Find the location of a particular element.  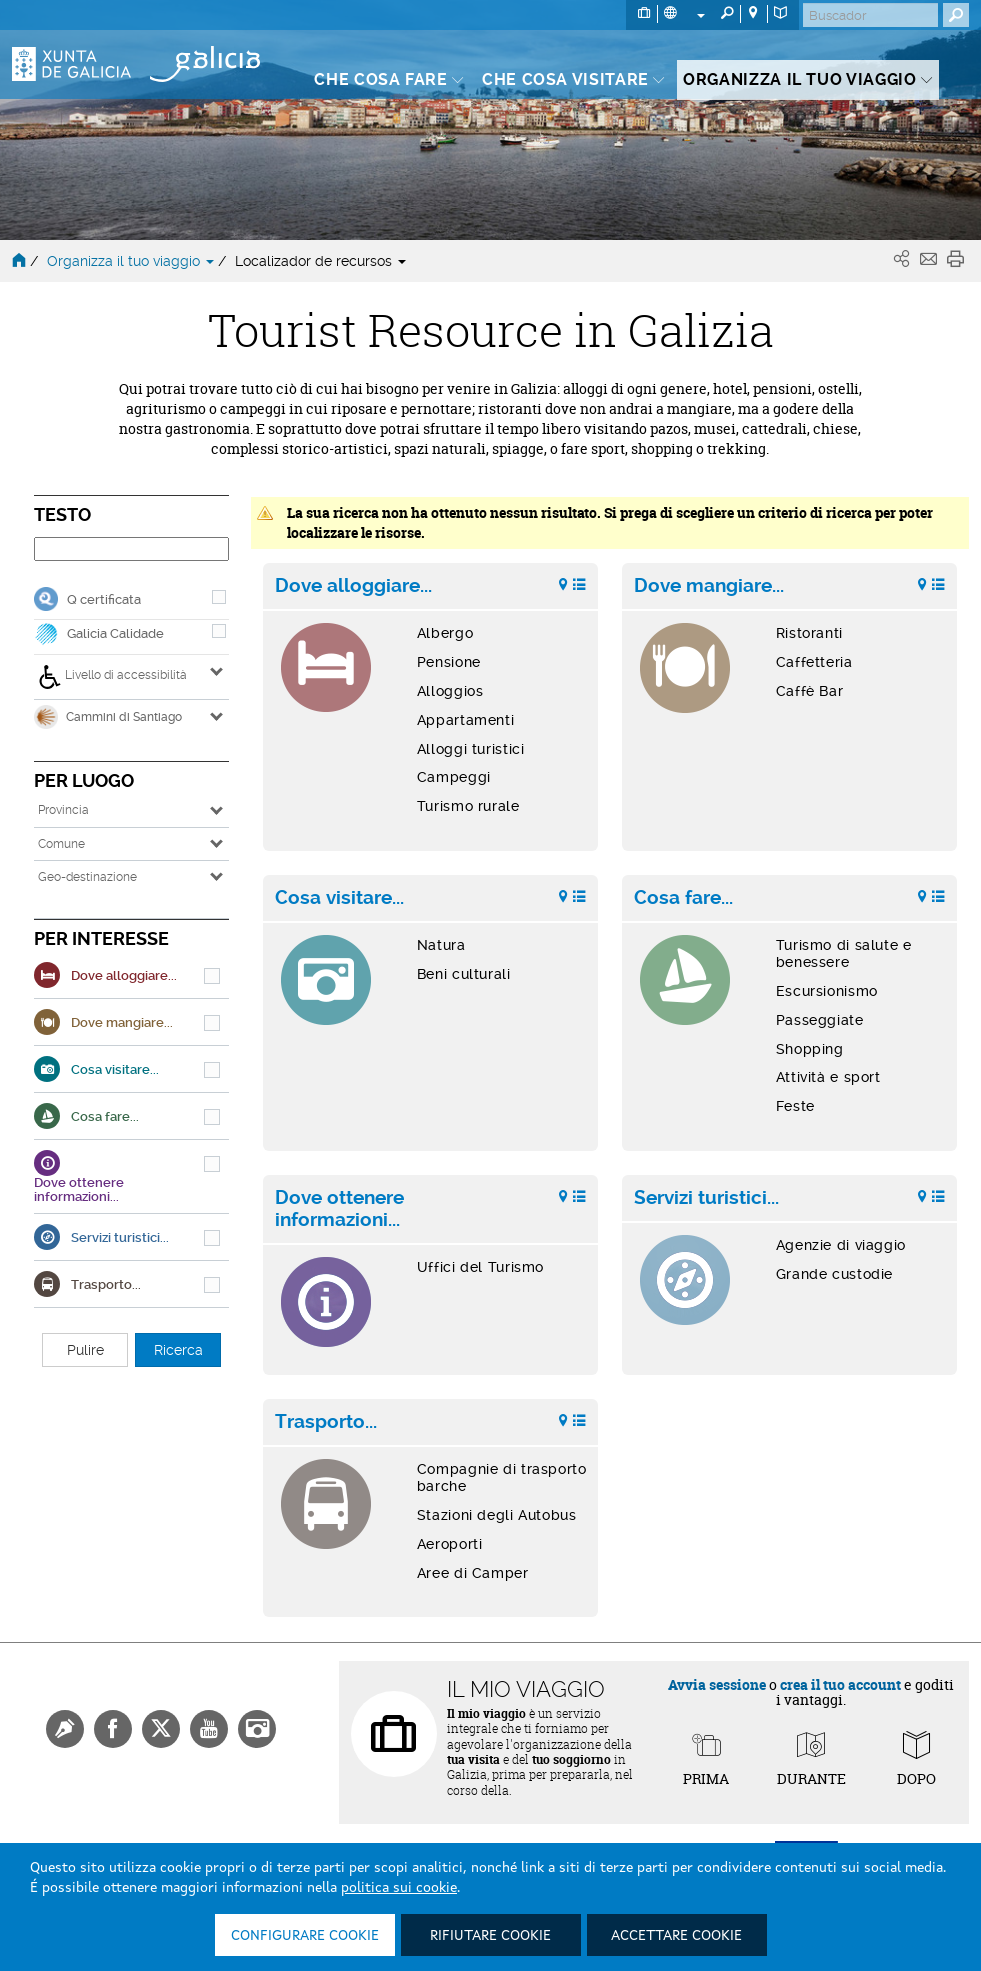

Turismo rurale is located at coordinates (468, 806).